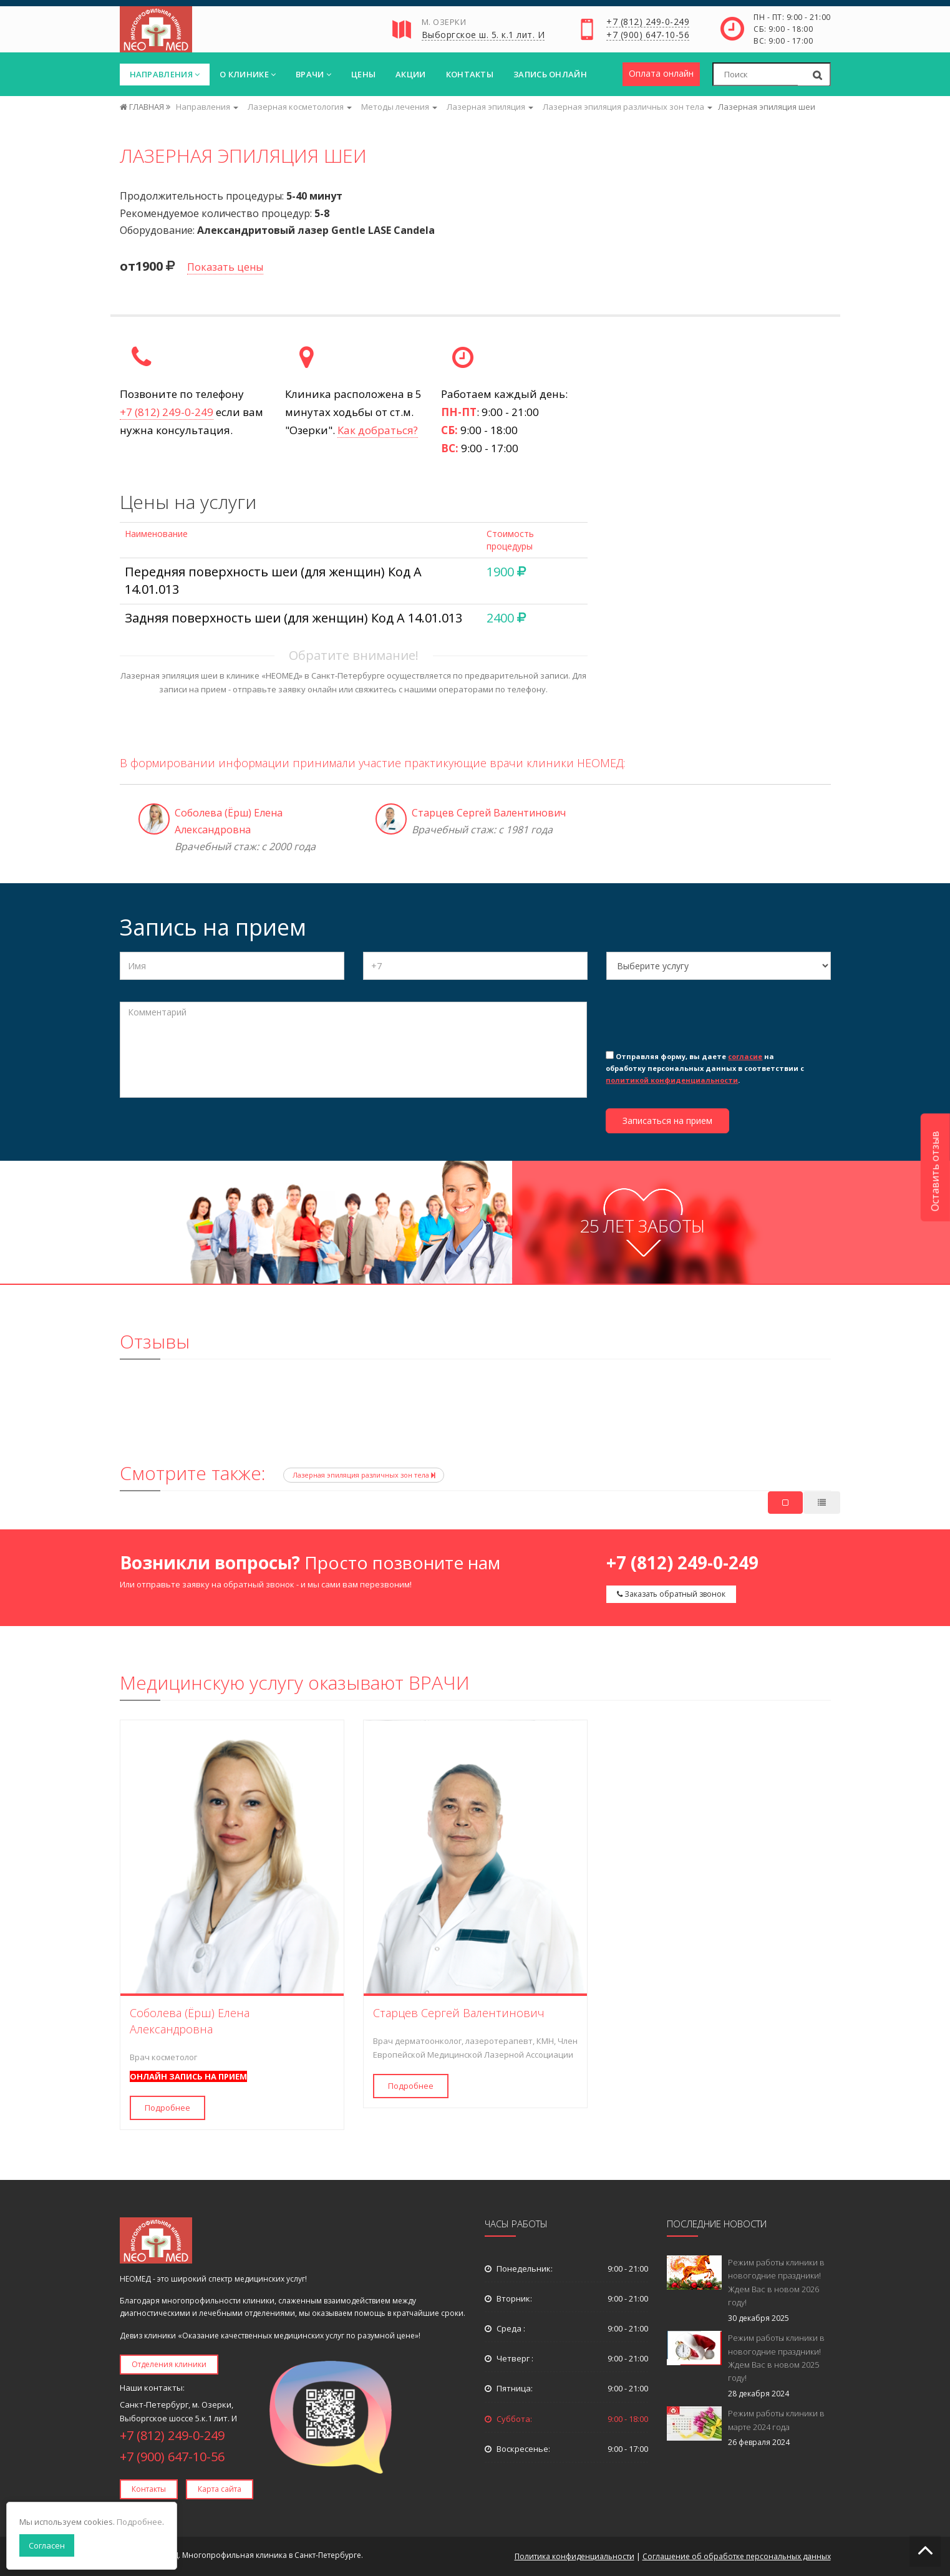 This screenshot has height=2576, width=950. Describe the element at coordinates (248, 74) in the screenshot. I see `О клинике` at that location.